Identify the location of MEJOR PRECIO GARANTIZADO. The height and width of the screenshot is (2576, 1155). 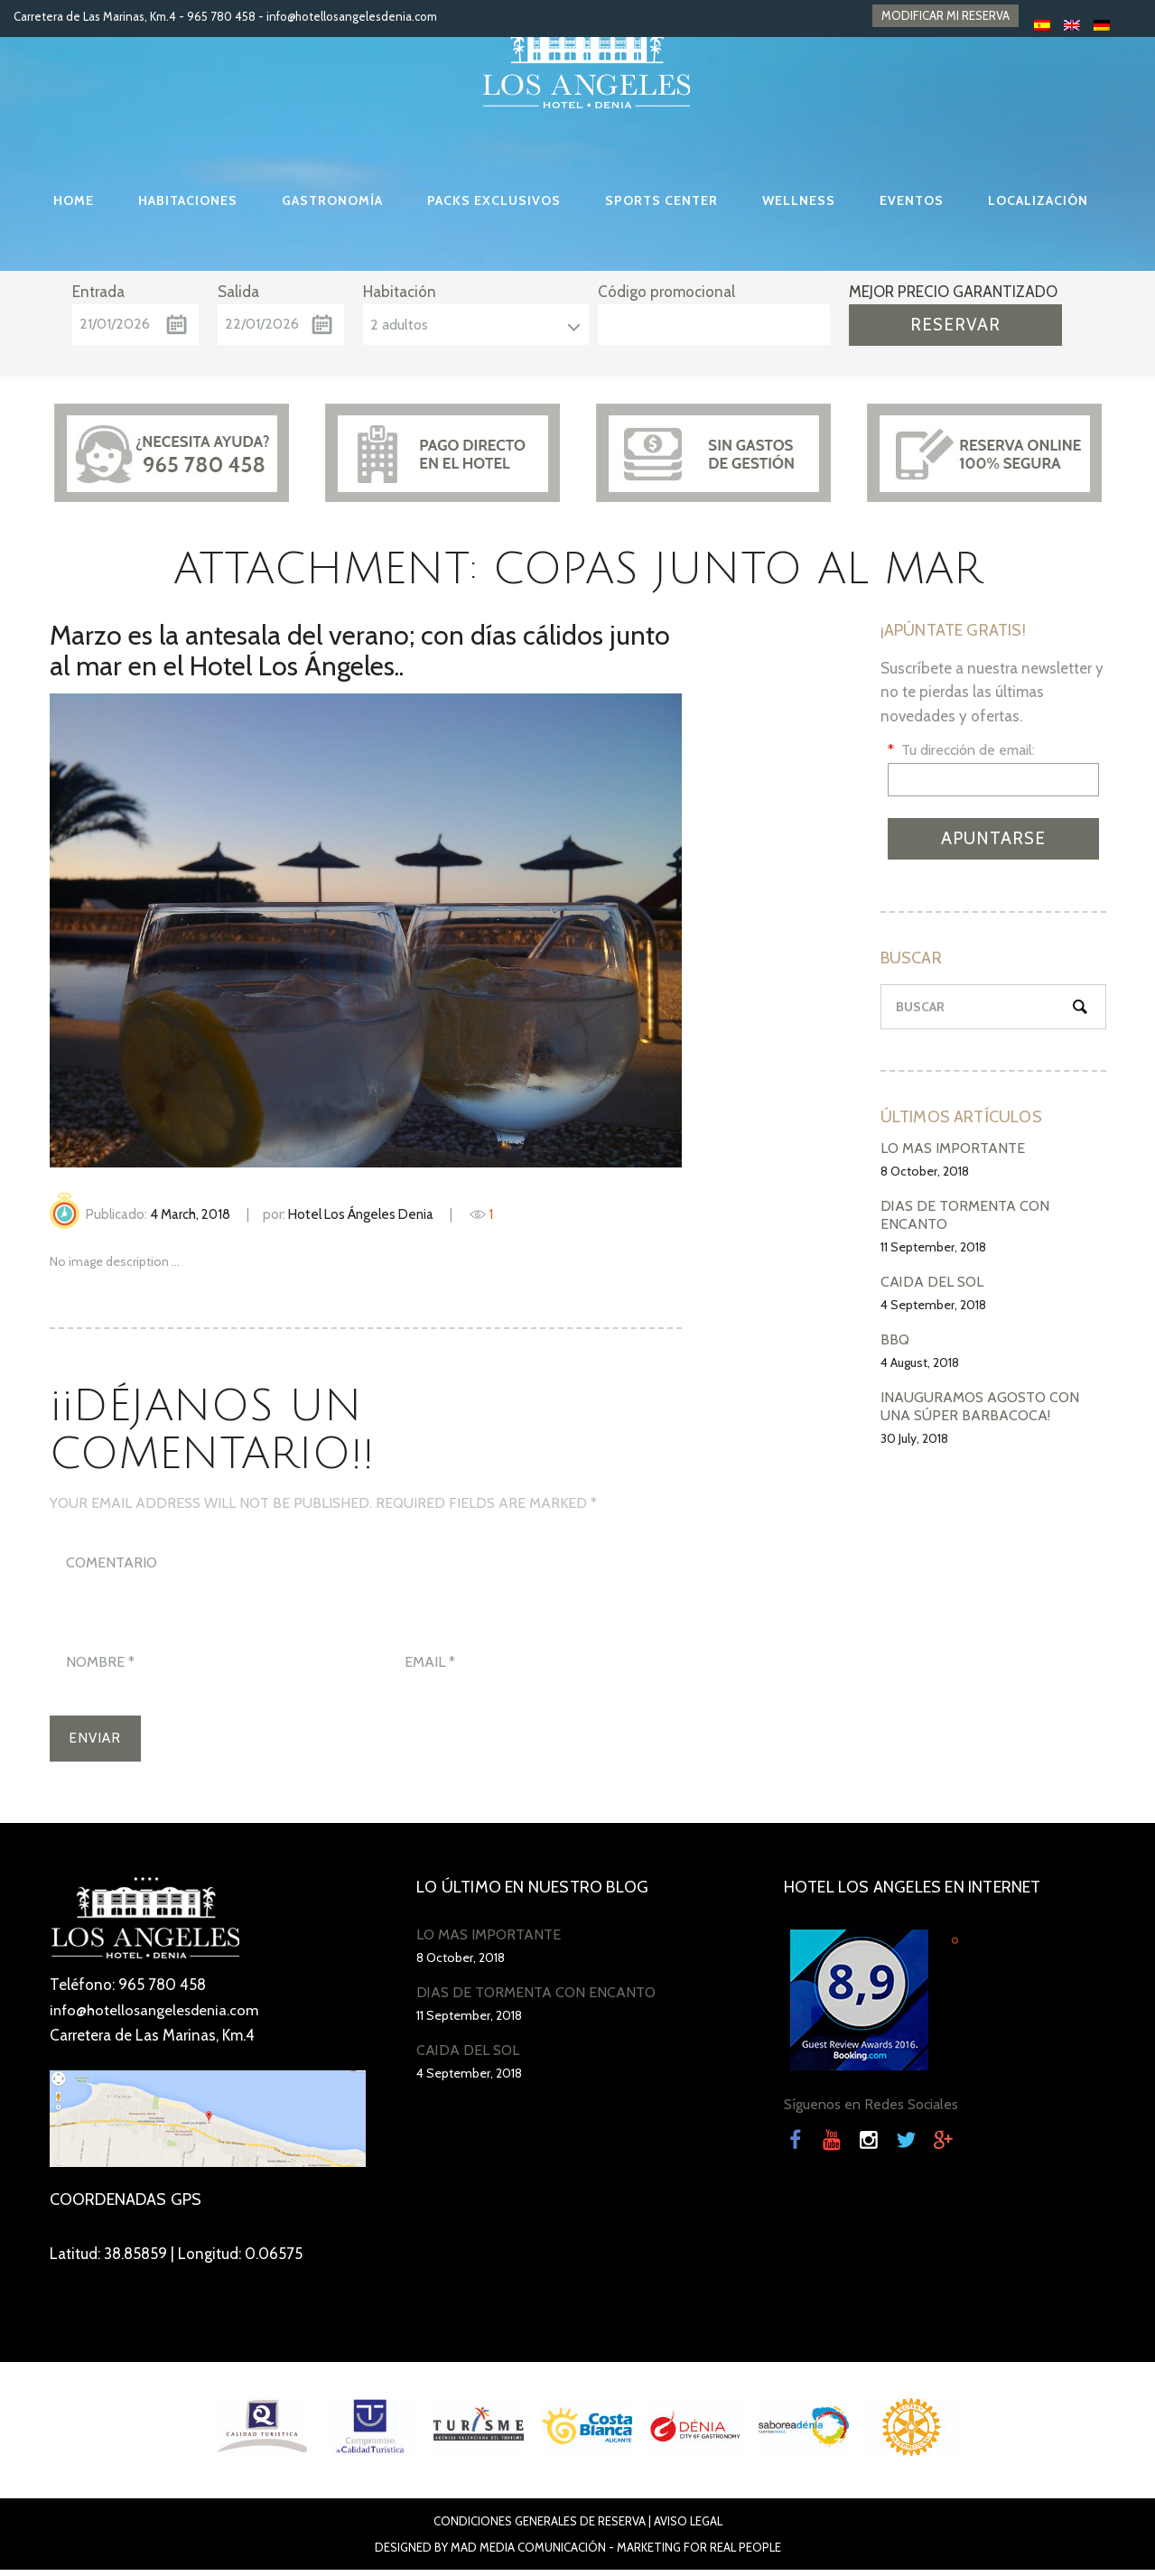
(953, 292).